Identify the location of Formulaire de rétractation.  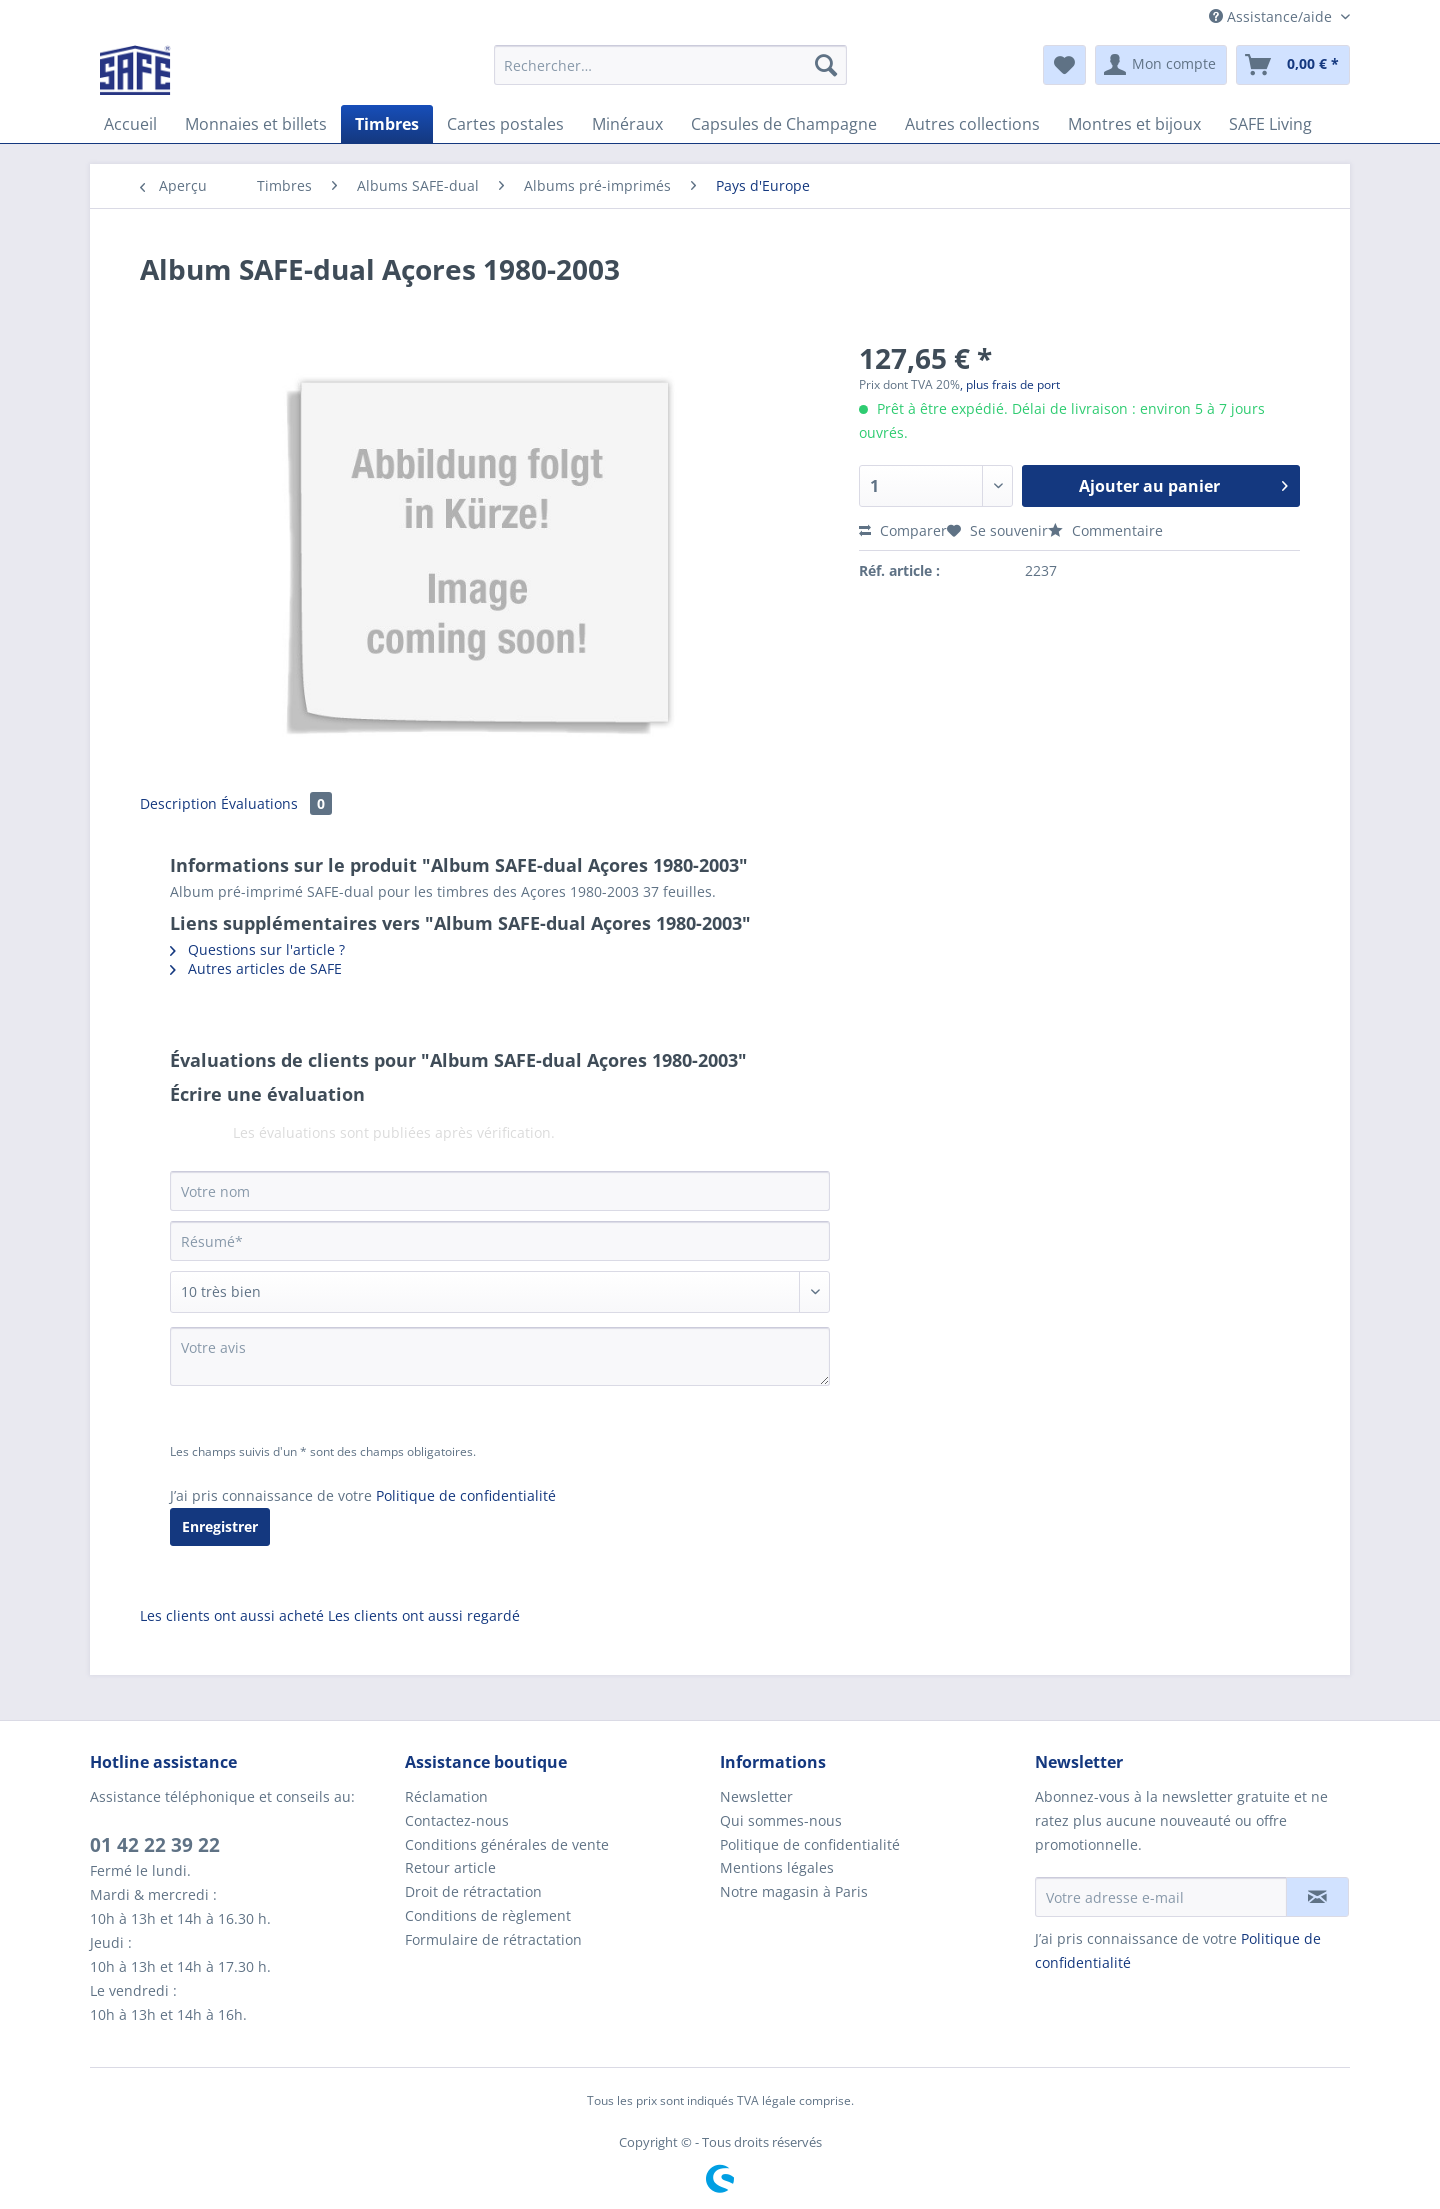
(493, 1939).